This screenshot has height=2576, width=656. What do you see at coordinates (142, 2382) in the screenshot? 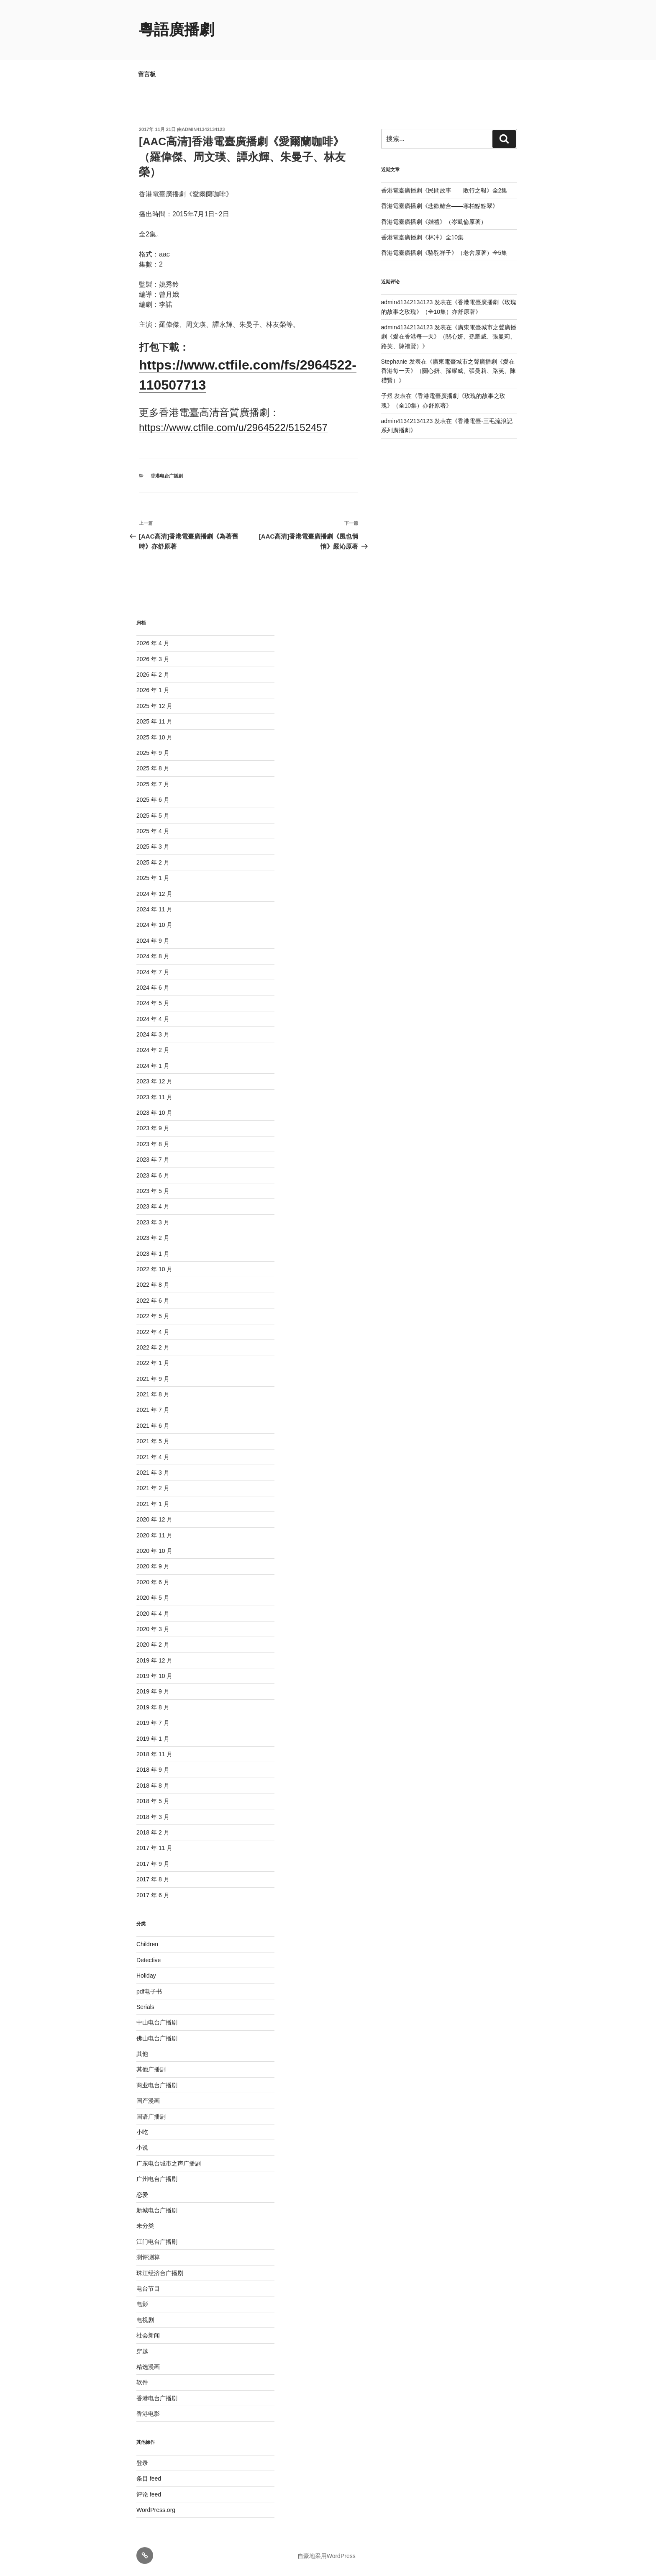
I see `软件` at bounding box center [142, 2382].